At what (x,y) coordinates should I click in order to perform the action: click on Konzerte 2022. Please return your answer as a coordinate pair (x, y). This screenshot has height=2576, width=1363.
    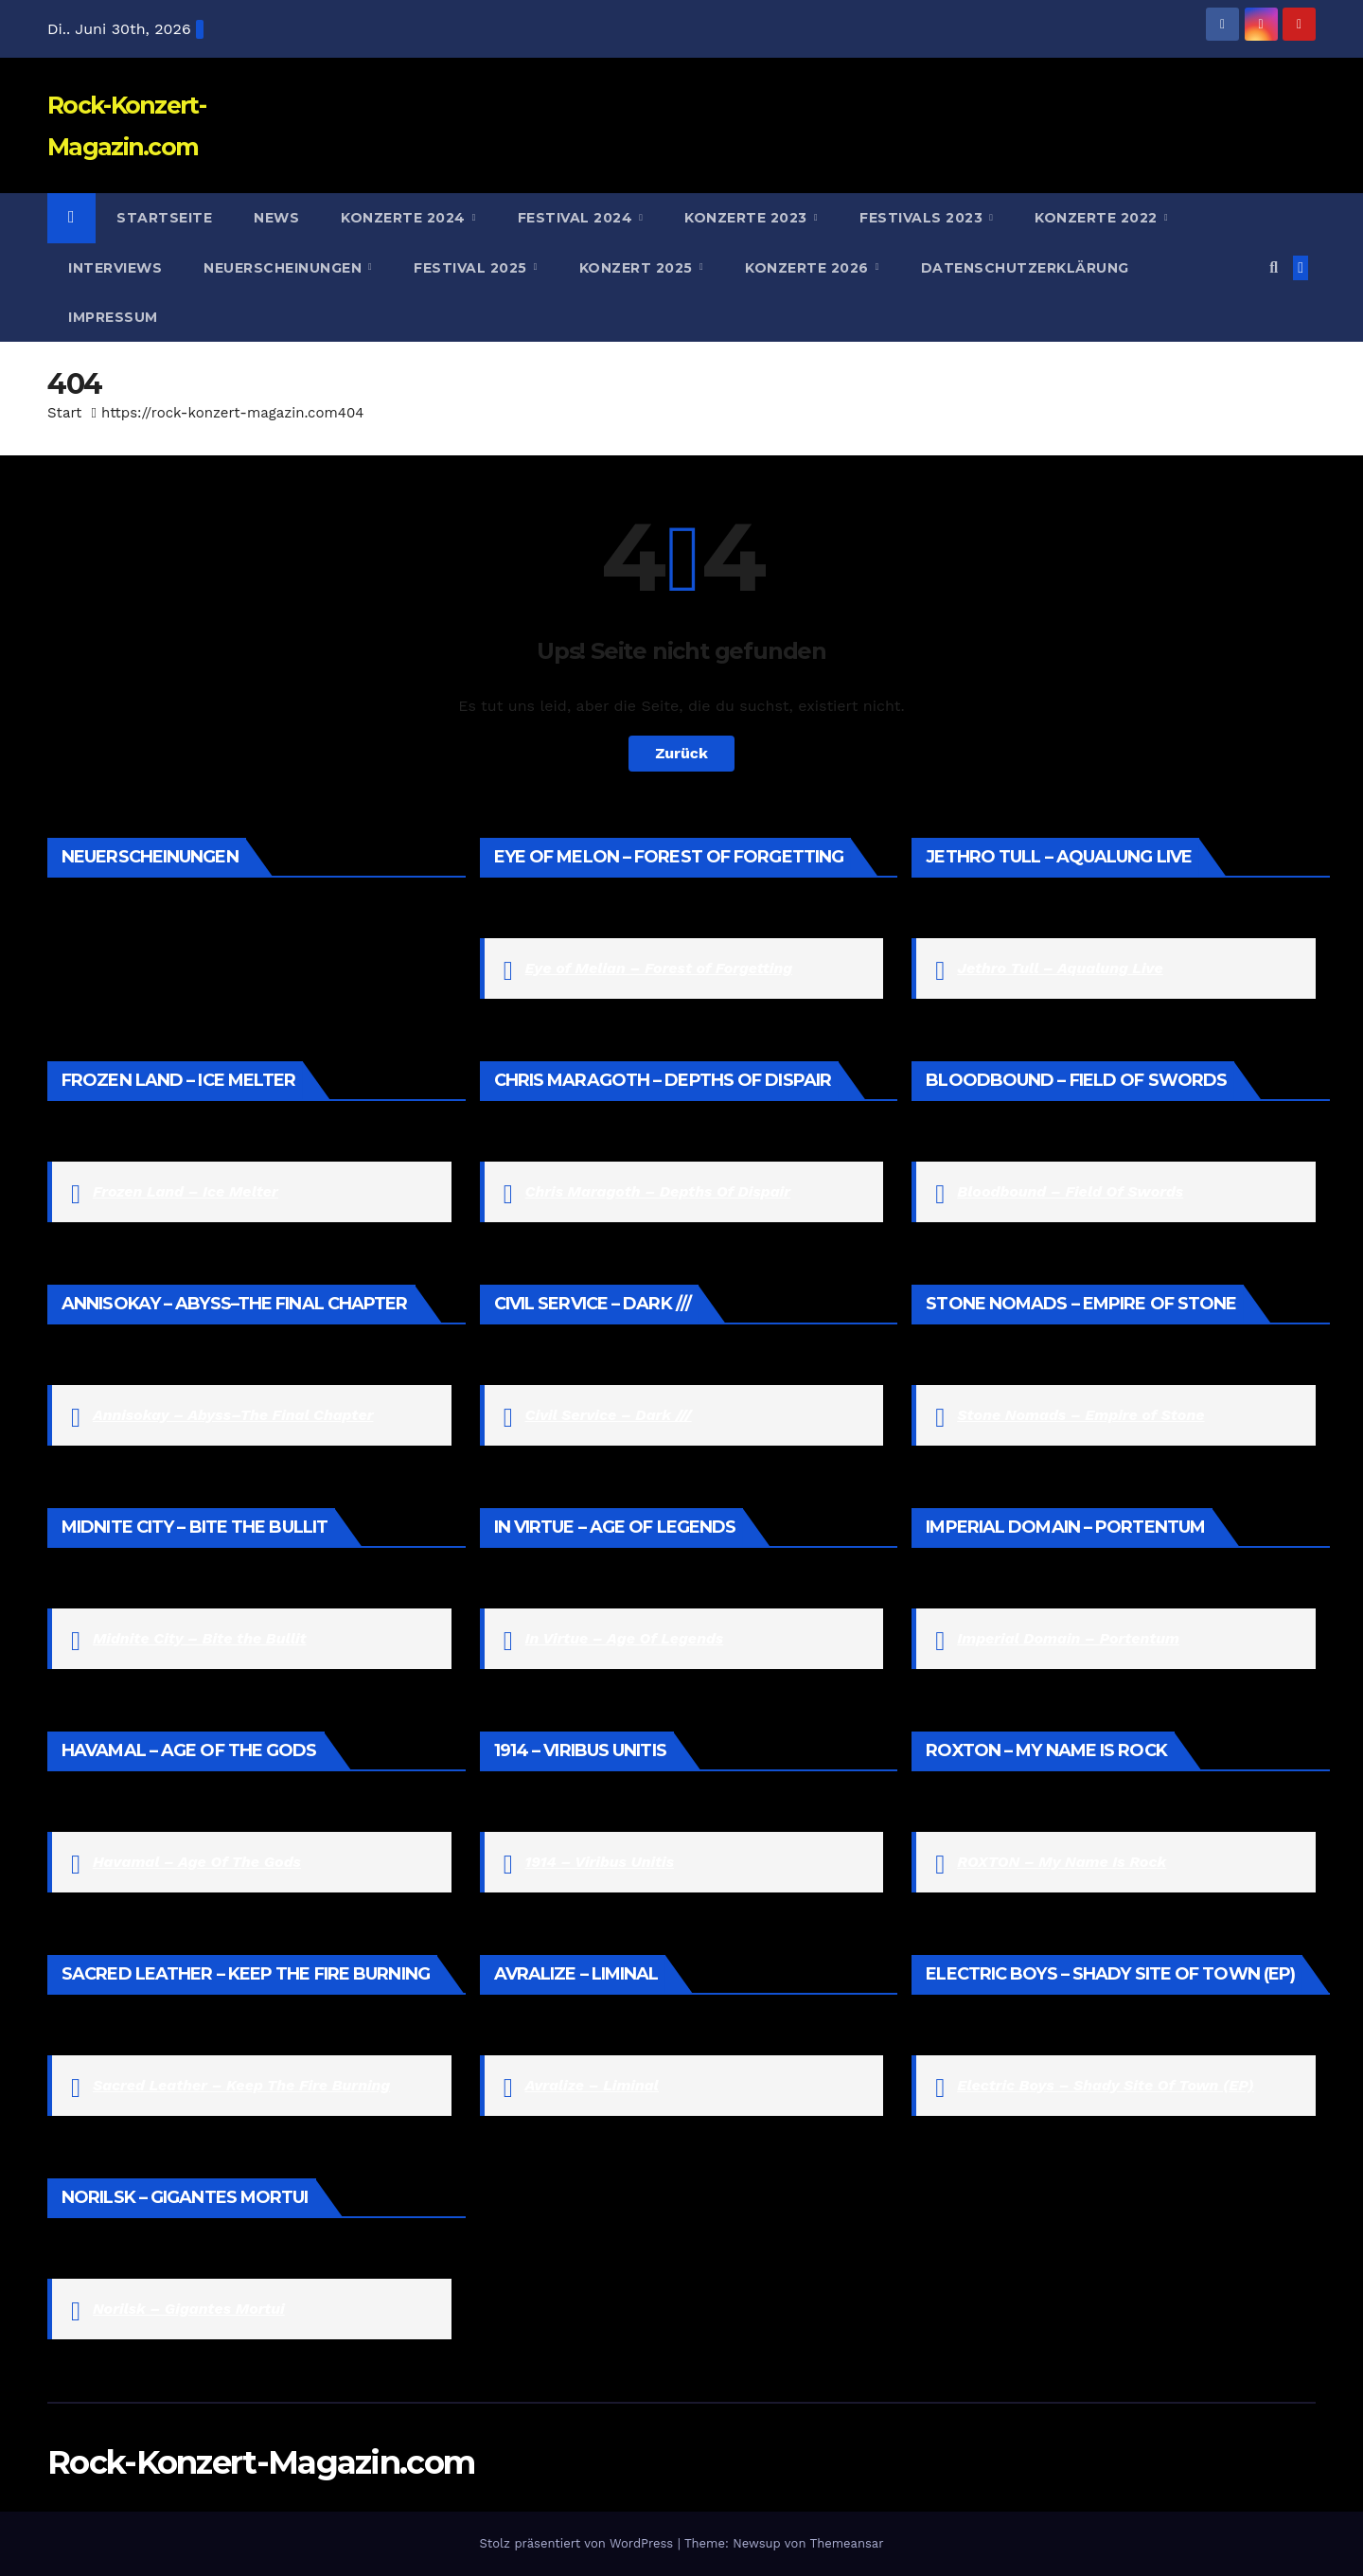
    Looking at the image, I should click on (1098, 217).